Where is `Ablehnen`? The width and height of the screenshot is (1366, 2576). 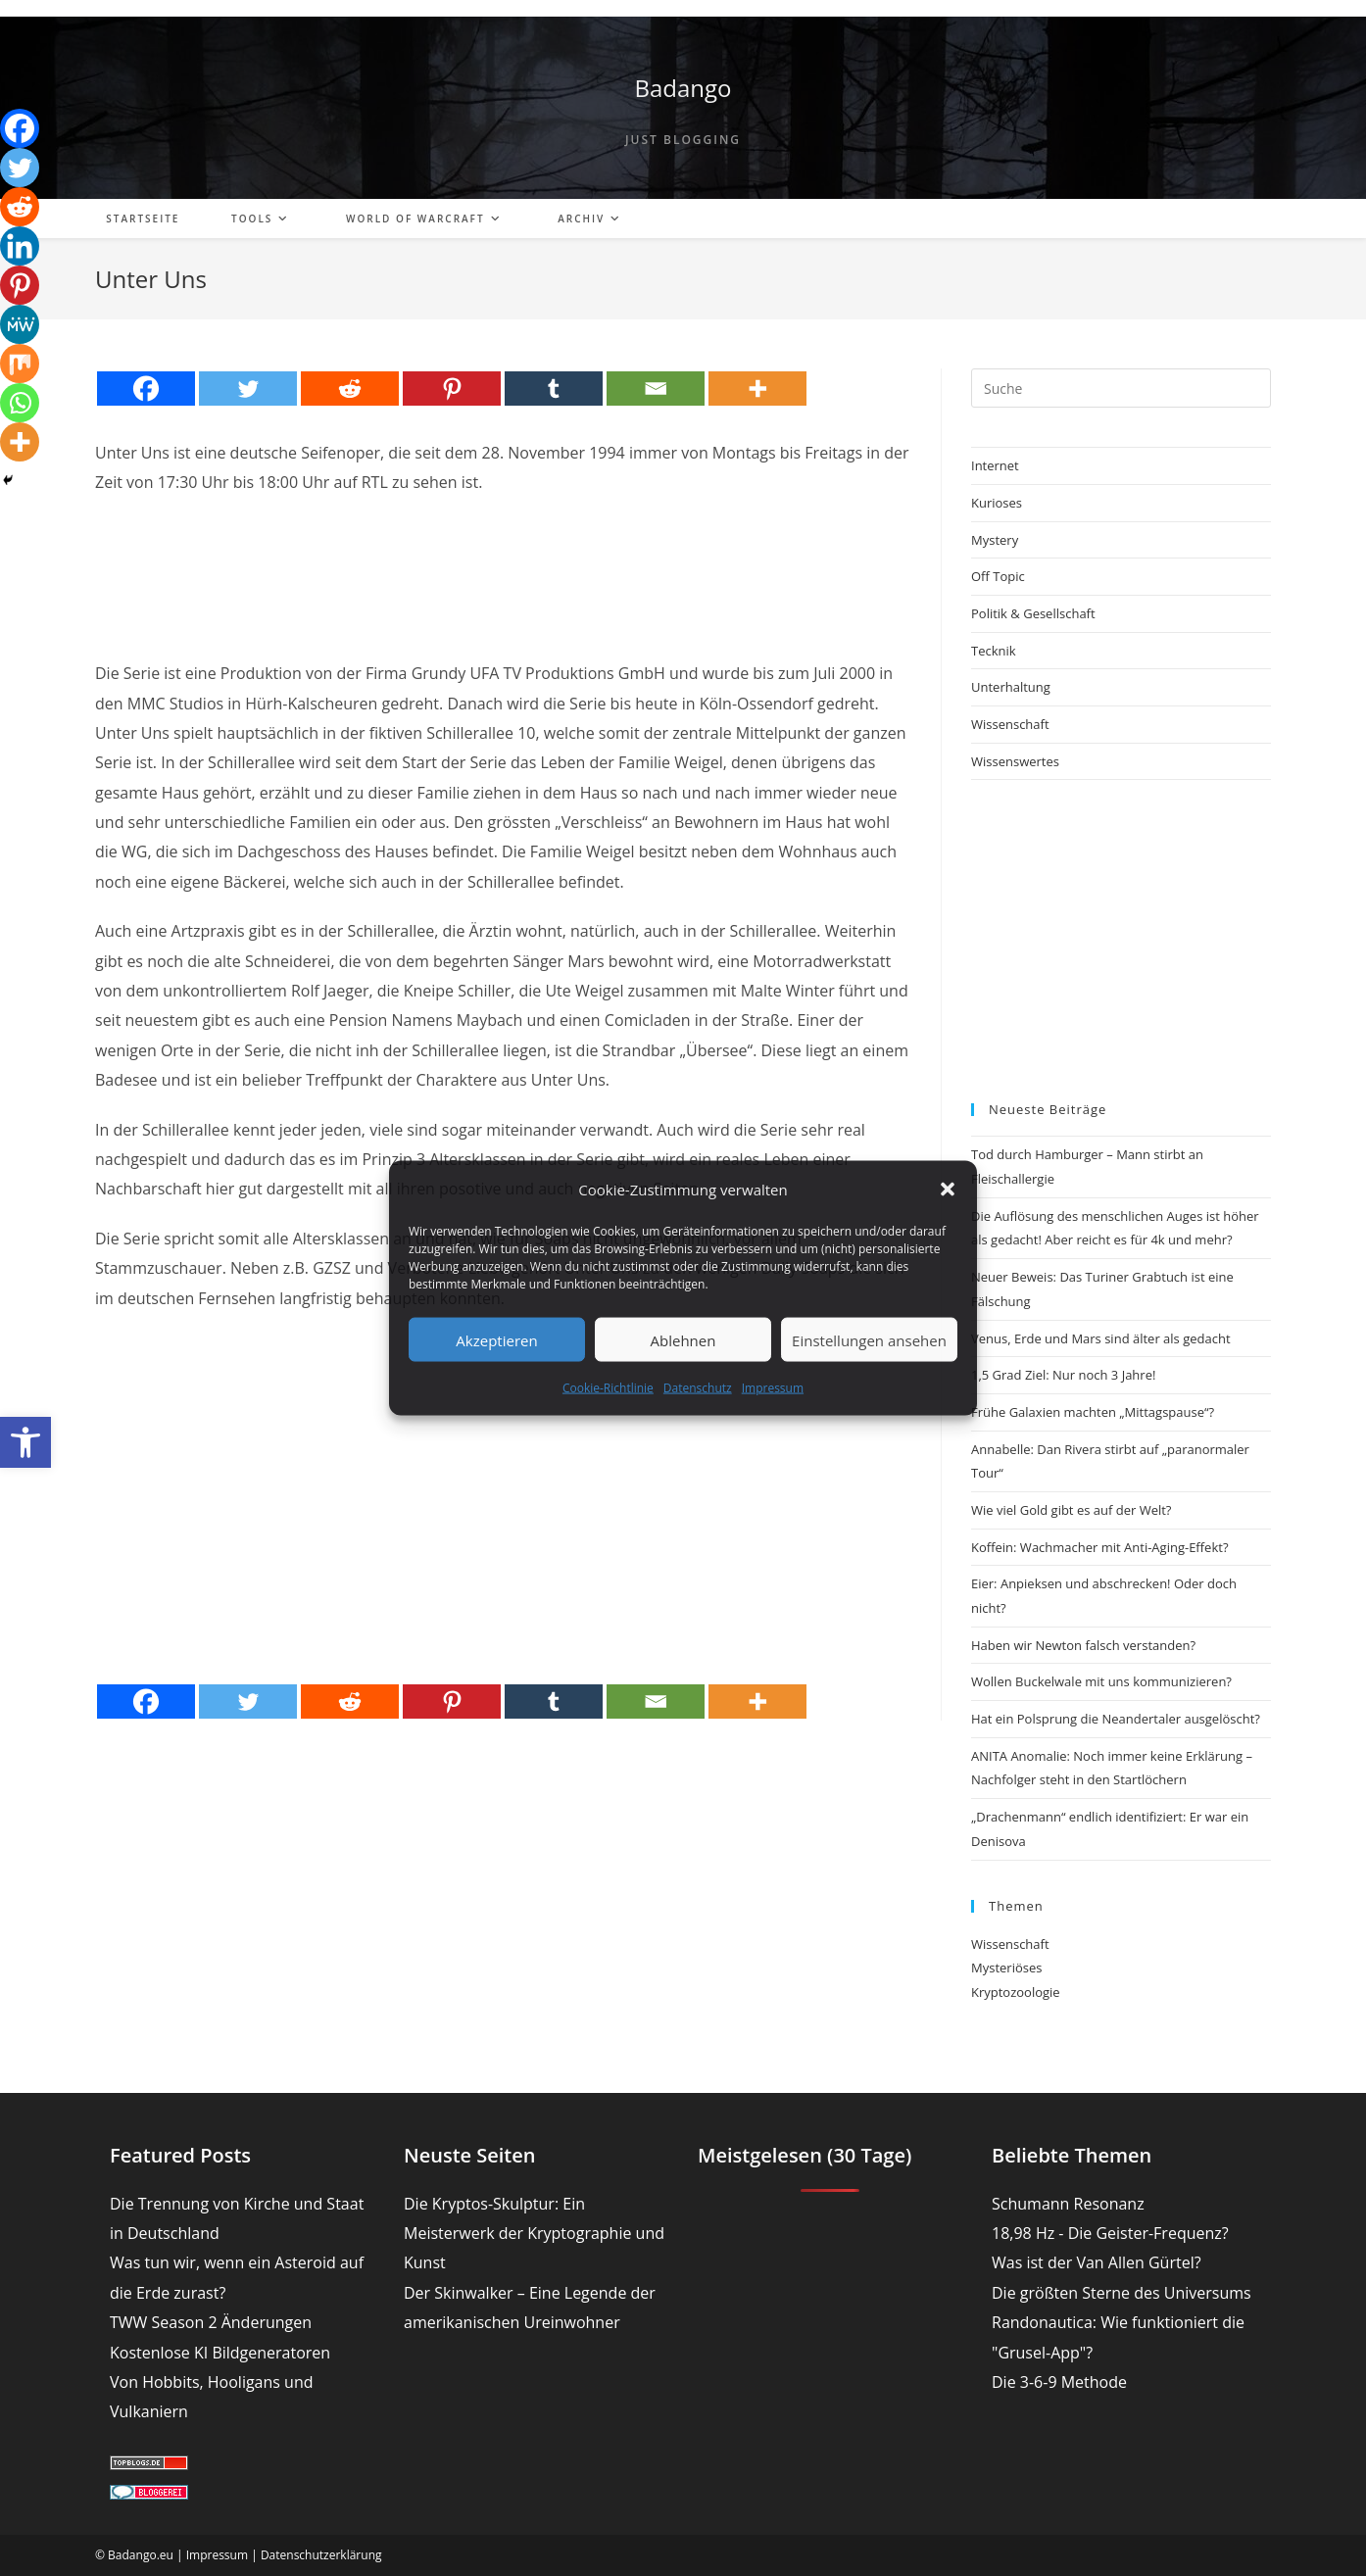 Ablehnen is located at coordinates (683, 1339).